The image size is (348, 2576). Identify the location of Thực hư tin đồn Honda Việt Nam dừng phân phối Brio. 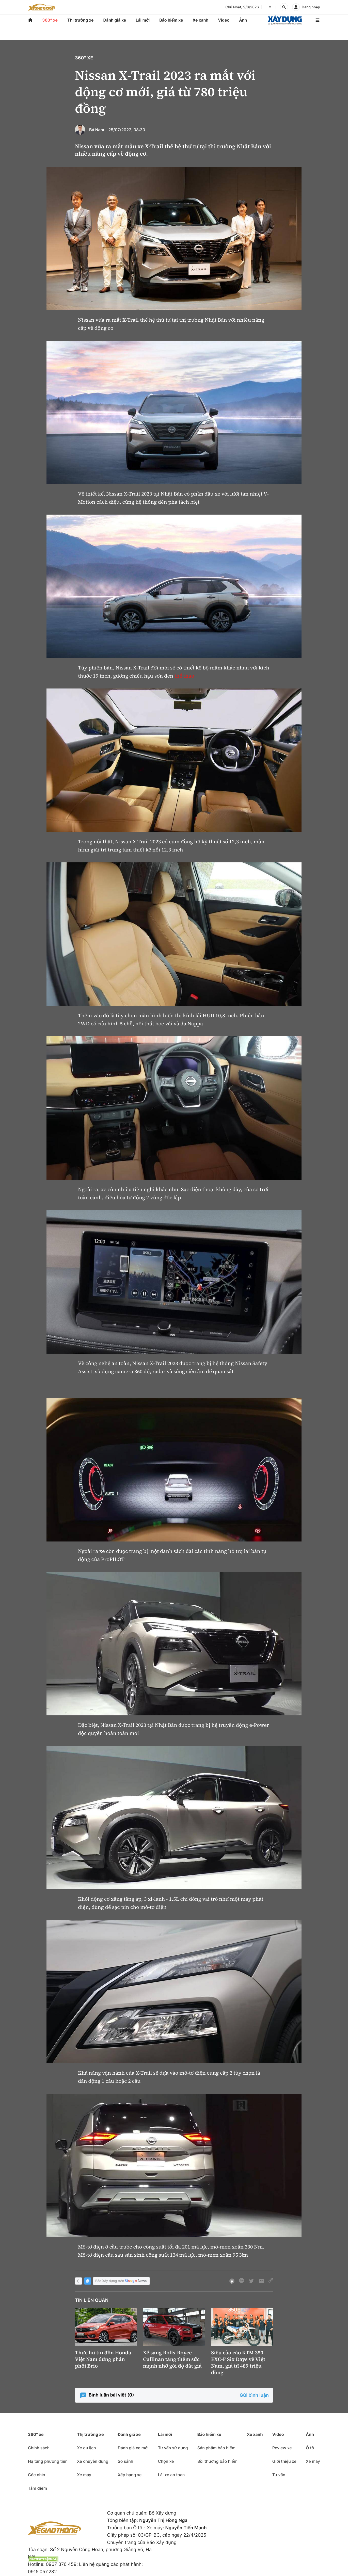
(103, 2359).